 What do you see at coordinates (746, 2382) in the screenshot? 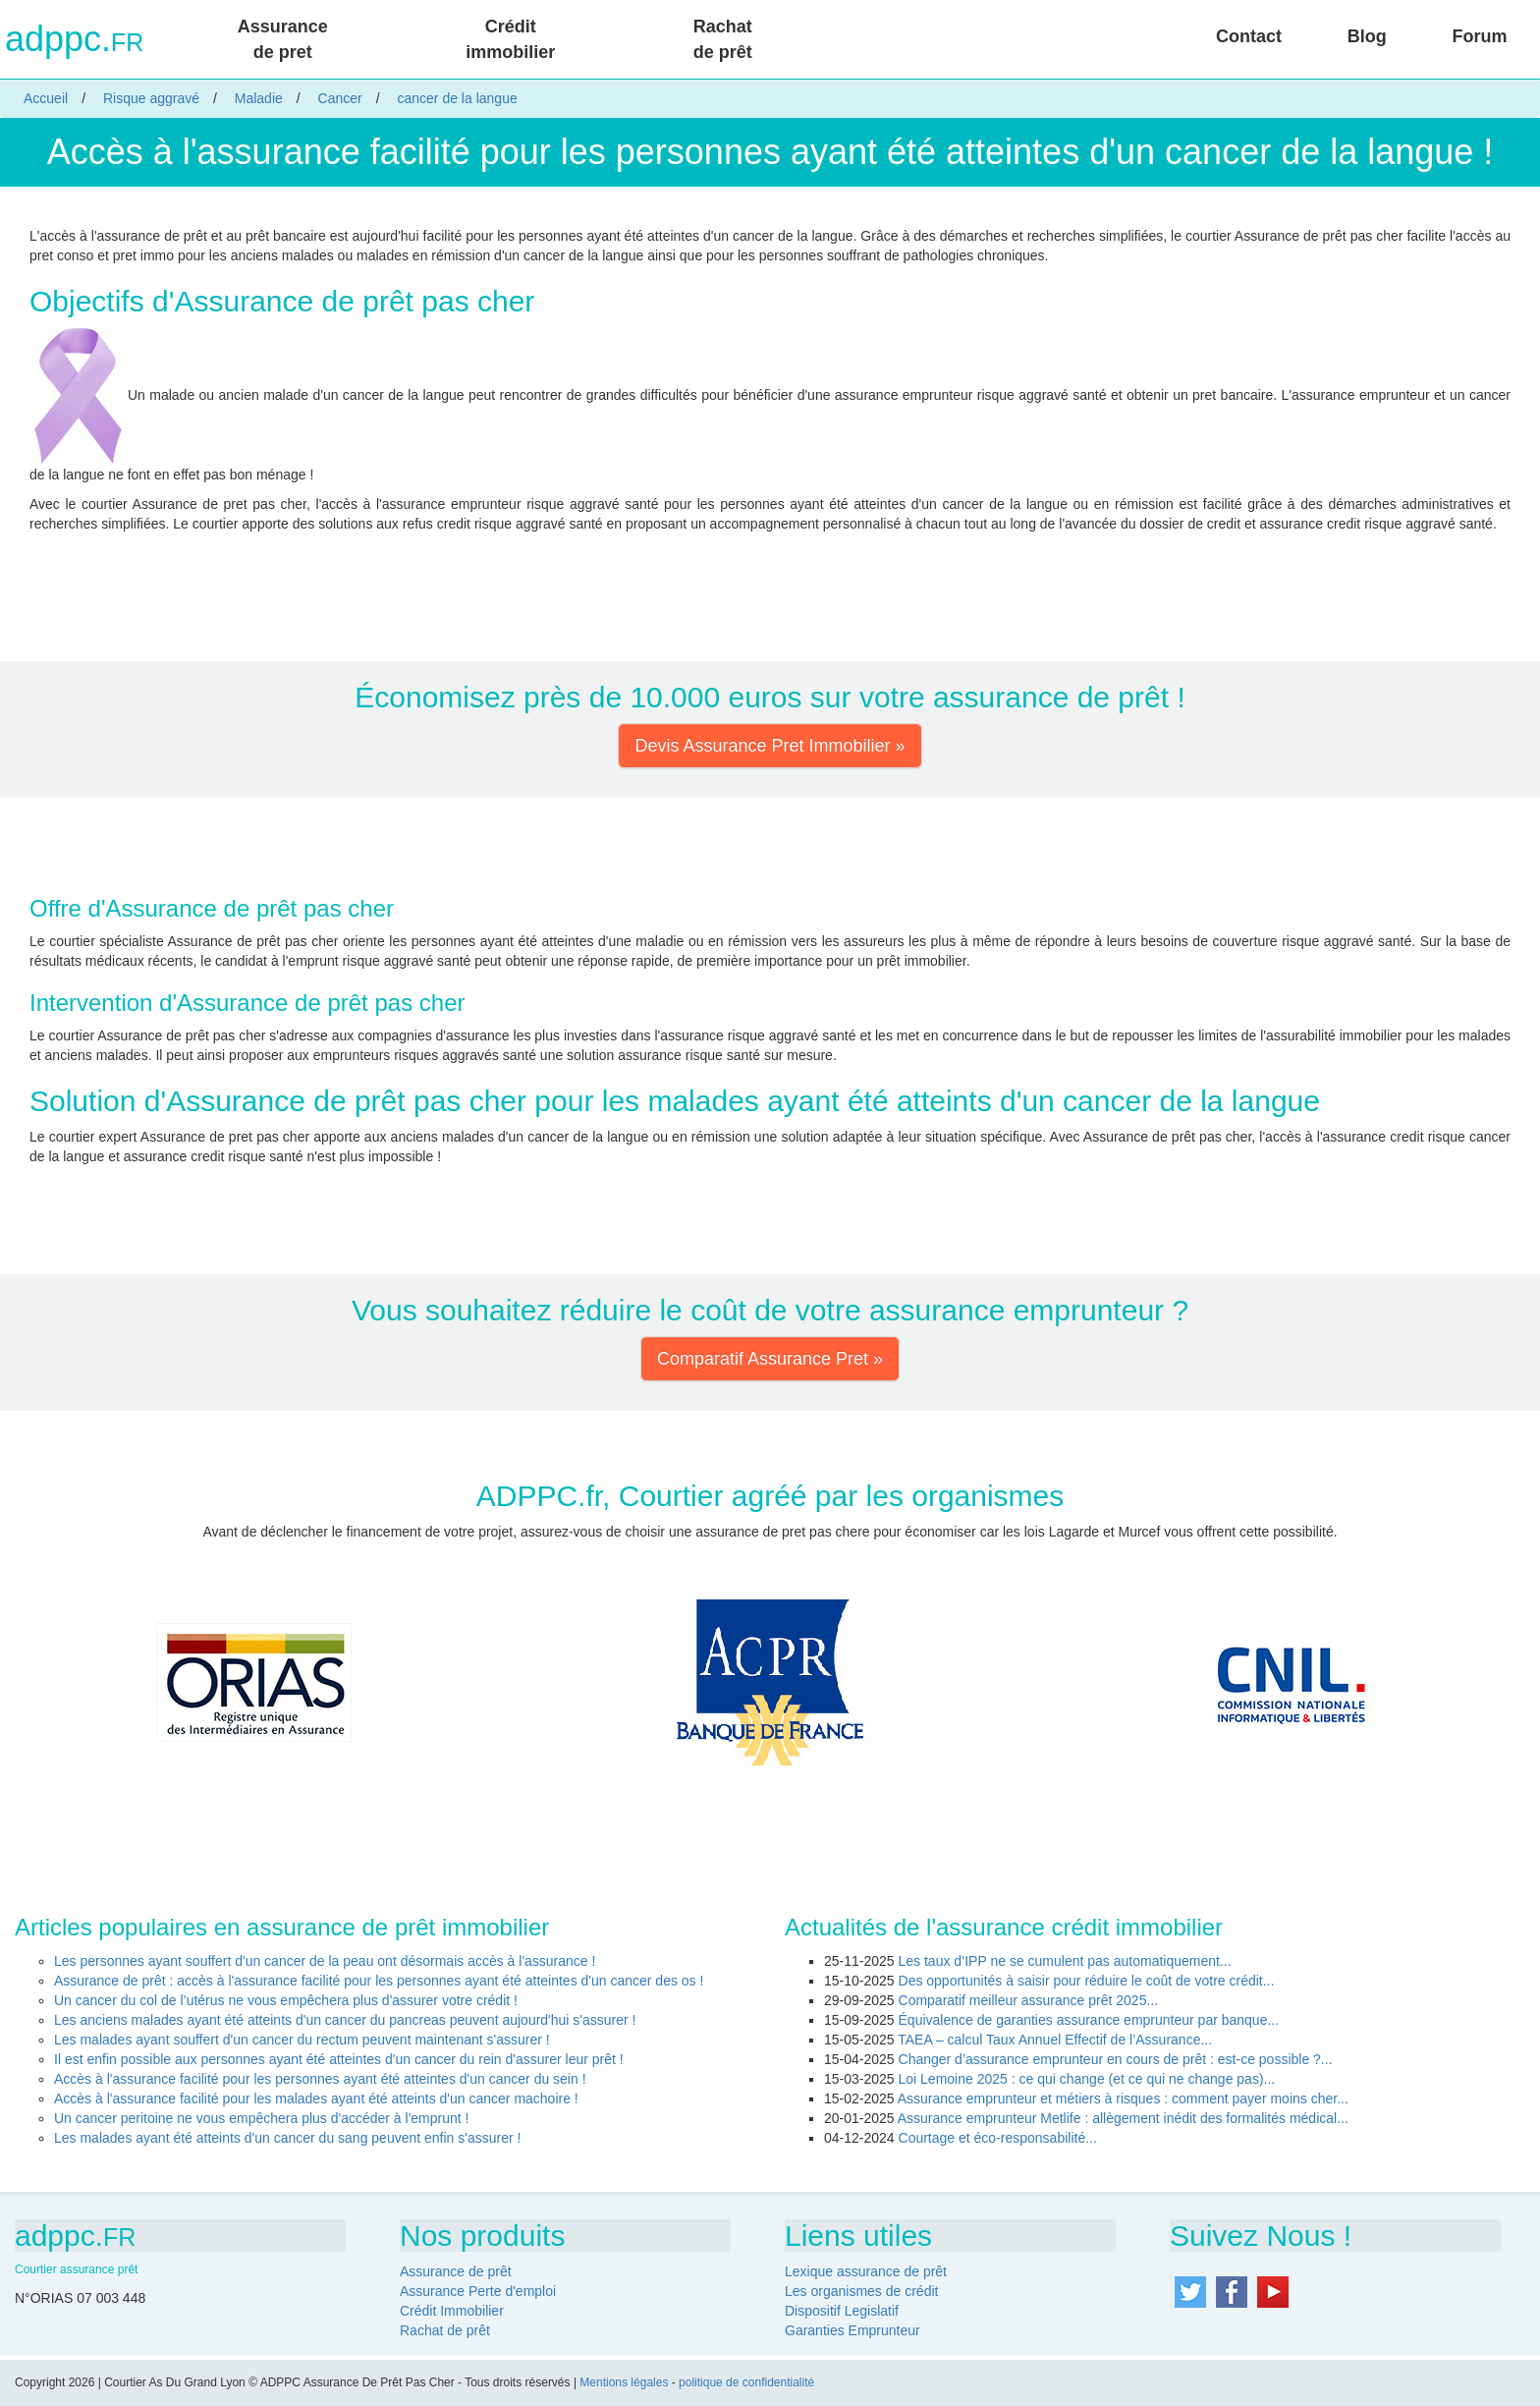
I see `politique de confidentialité` at bounding box center [746, 2382].